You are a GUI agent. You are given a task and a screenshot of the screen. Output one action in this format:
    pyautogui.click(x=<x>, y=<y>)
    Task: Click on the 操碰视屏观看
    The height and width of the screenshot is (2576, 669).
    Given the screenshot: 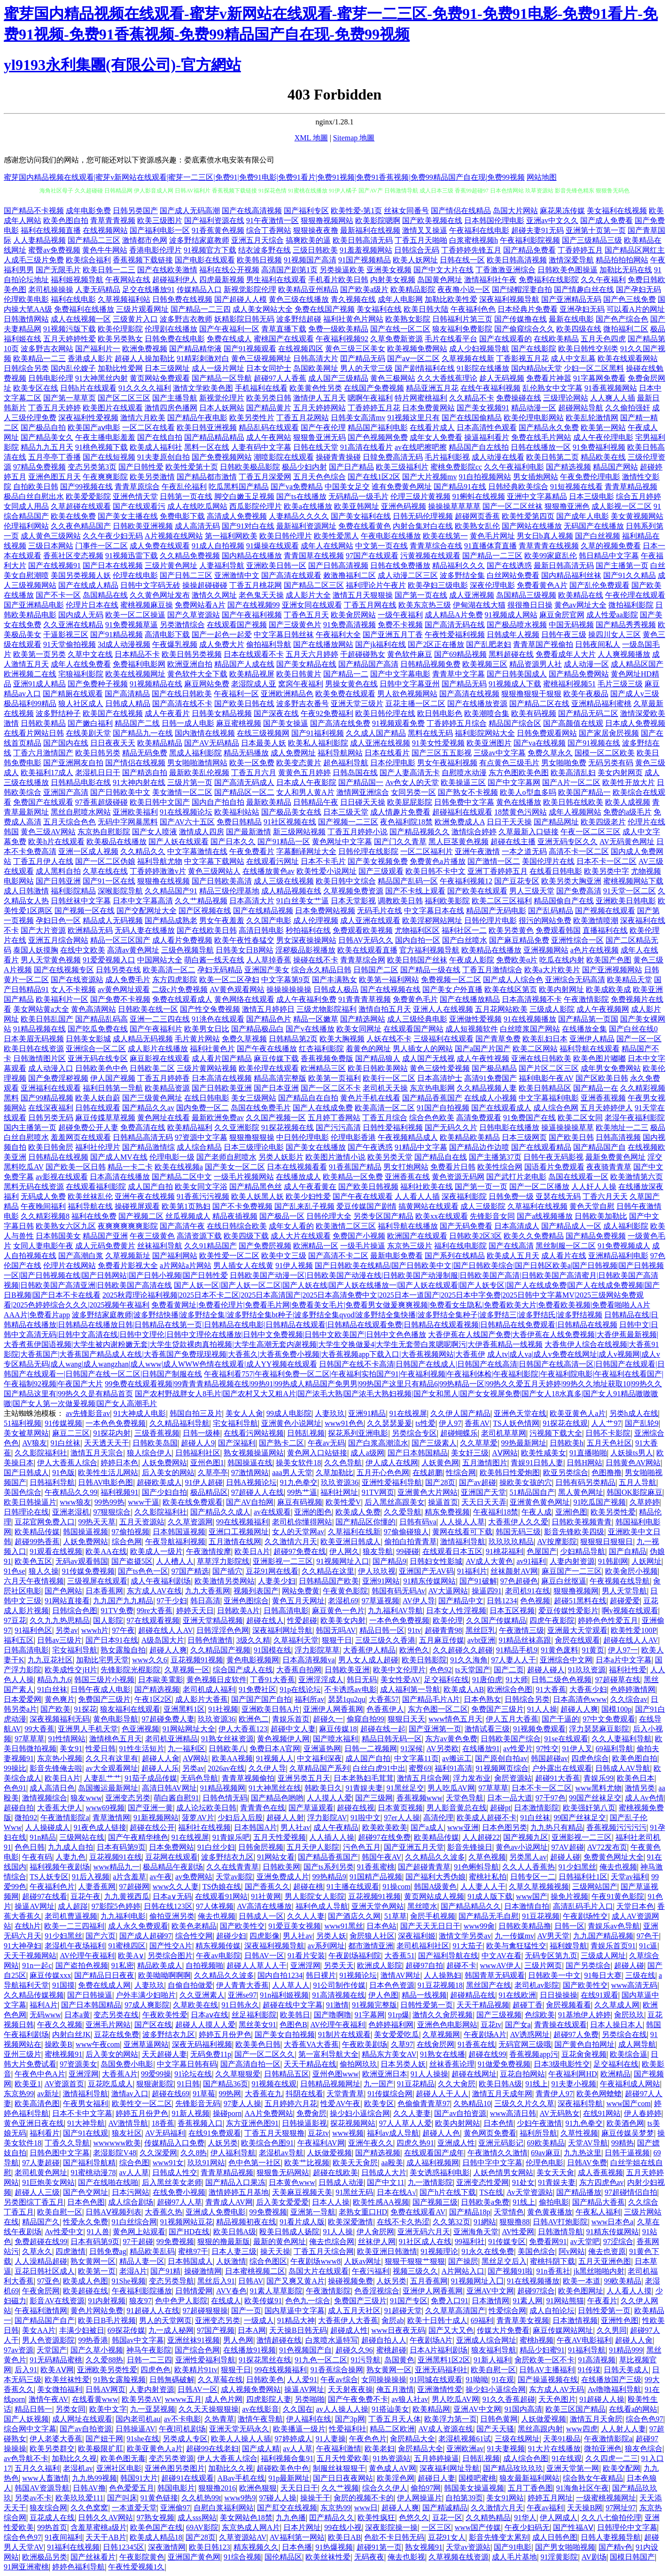 What is the action you would take?
    pyautogui.click(x=137, y=1206)
    